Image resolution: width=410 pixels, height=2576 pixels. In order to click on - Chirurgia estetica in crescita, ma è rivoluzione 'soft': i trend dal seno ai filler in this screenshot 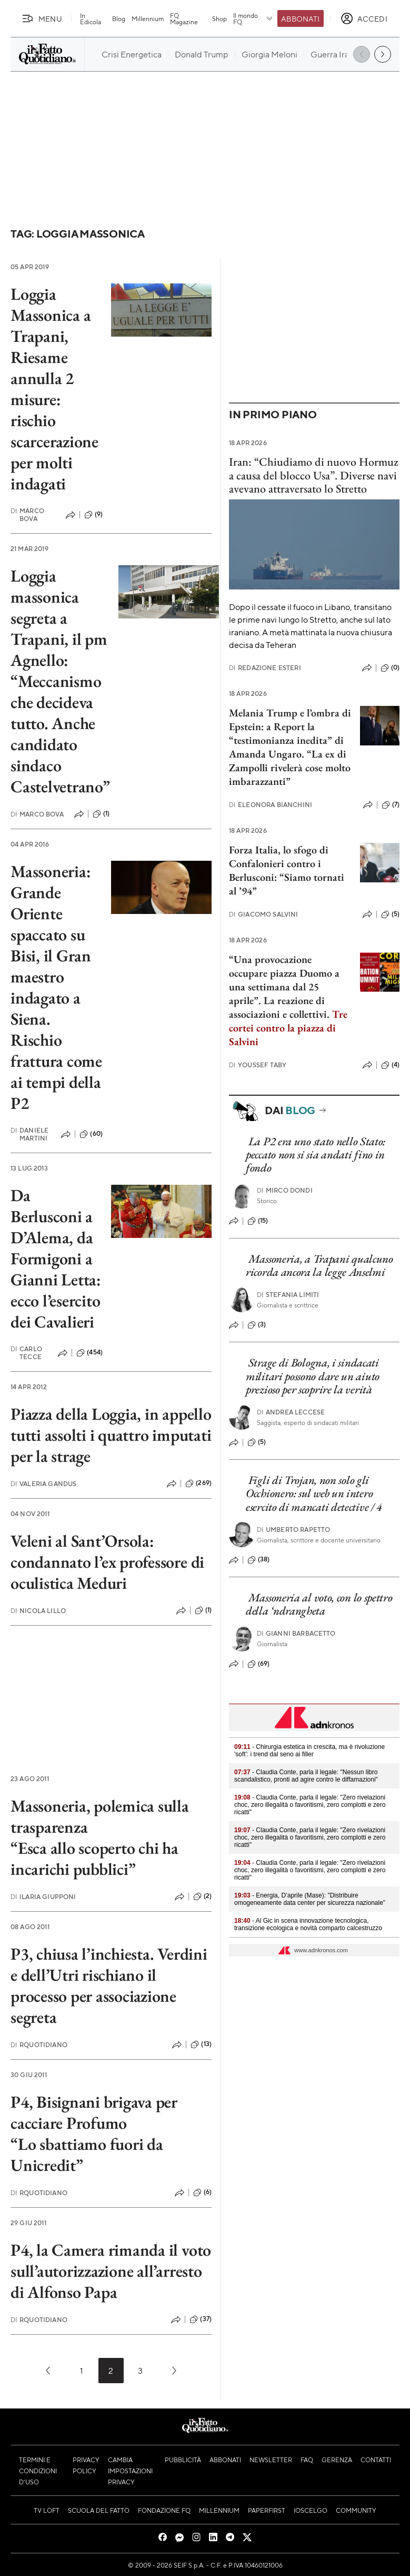, I will do `click(309, 1750)`.